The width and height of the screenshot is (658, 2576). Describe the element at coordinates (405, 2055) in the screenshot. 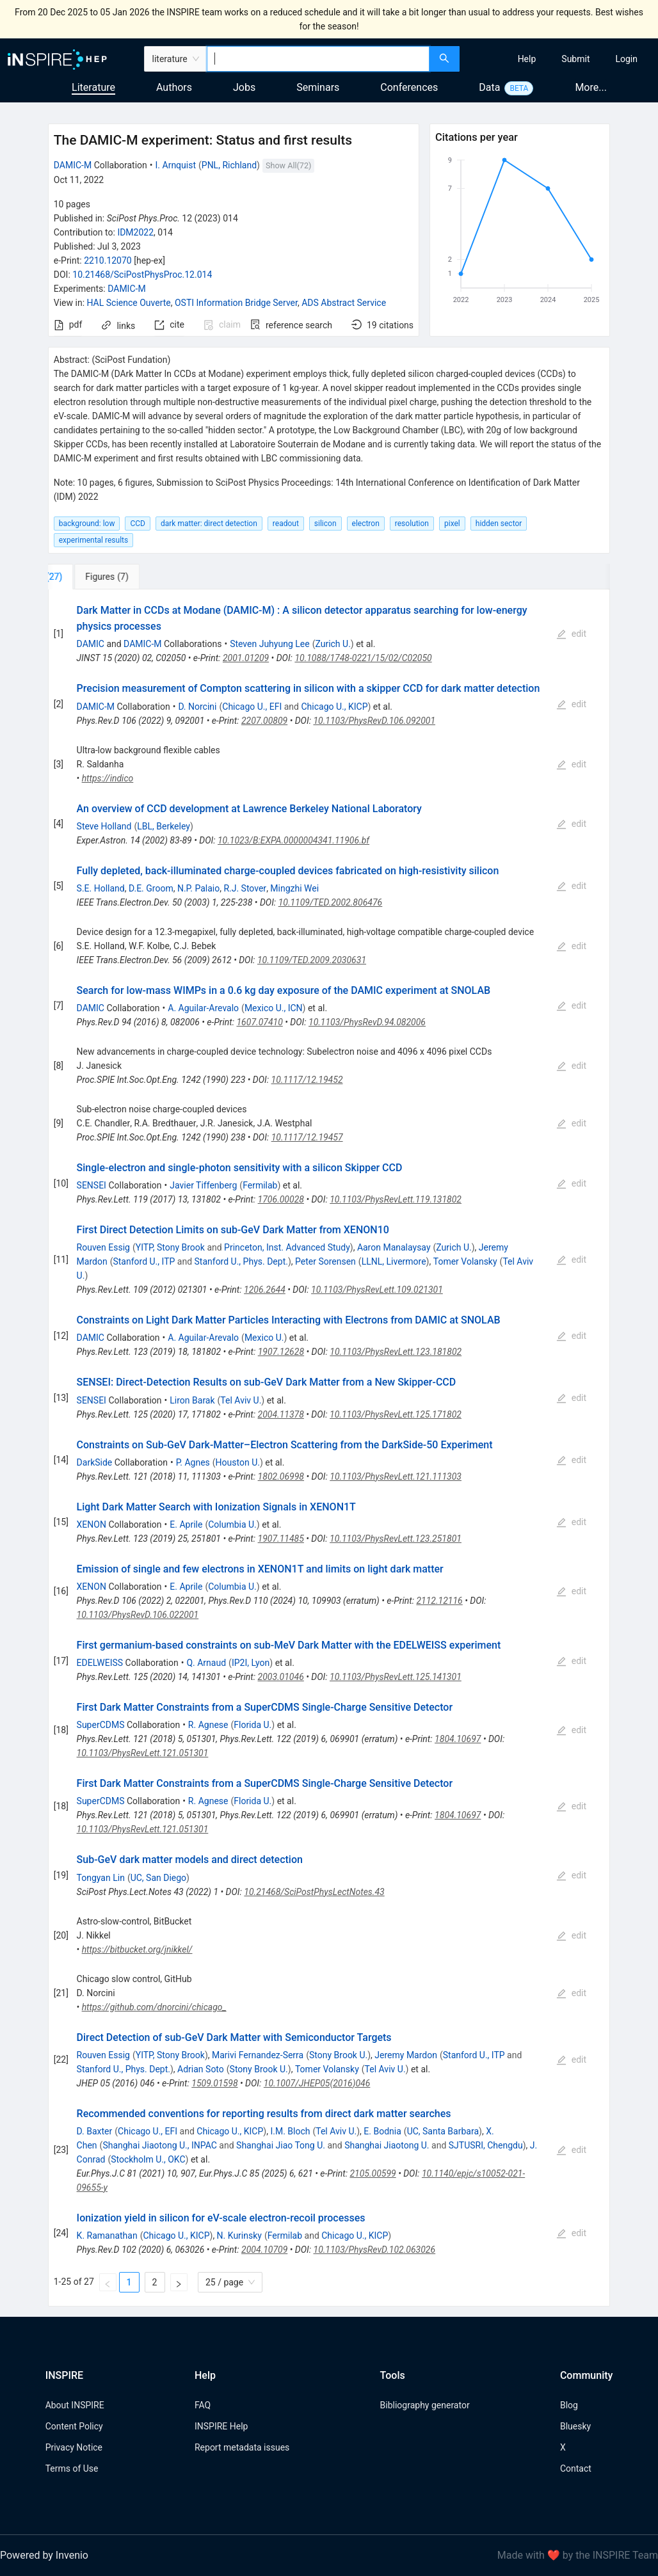

I see `Jeremy Mardon` at that location.